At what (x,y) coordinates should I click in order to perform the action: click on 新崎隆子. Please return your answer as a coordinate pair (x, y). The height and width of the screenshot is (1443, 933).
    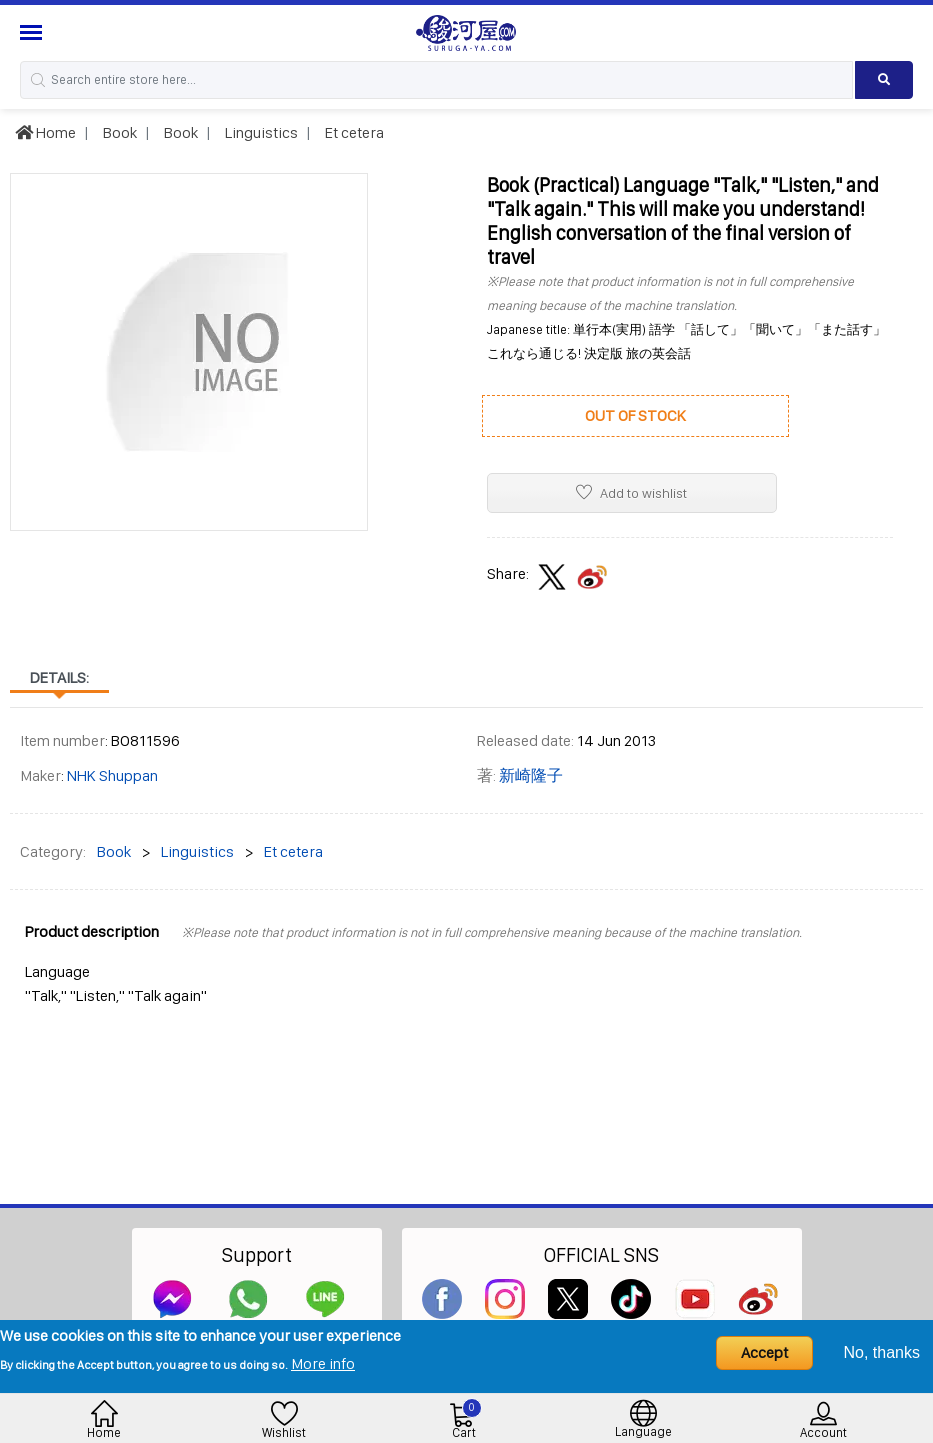
    Looking at the image, I should click on (531, 775).